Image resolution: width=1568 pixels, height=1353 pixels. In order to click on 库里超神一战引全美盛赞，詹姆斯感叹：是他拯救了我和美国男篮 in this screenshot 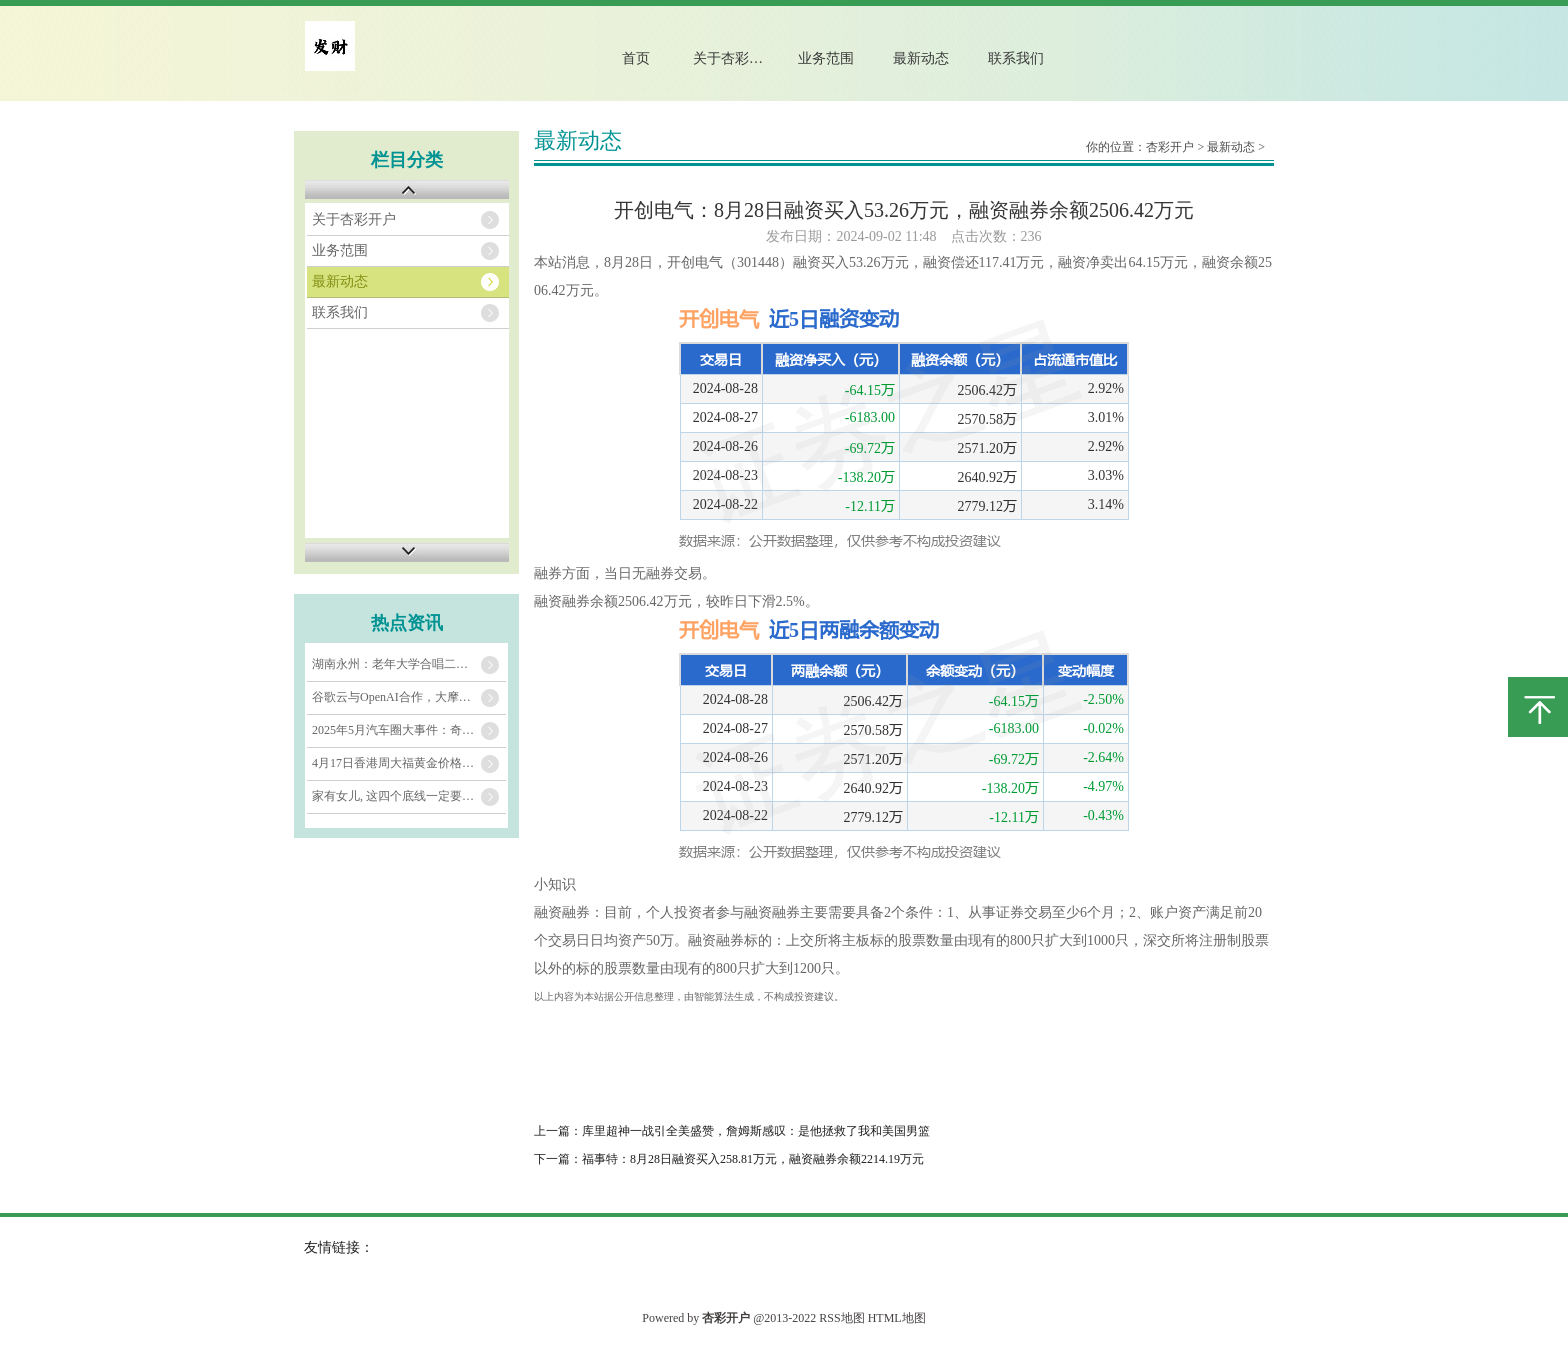, I will do `click(756, 1131)`.